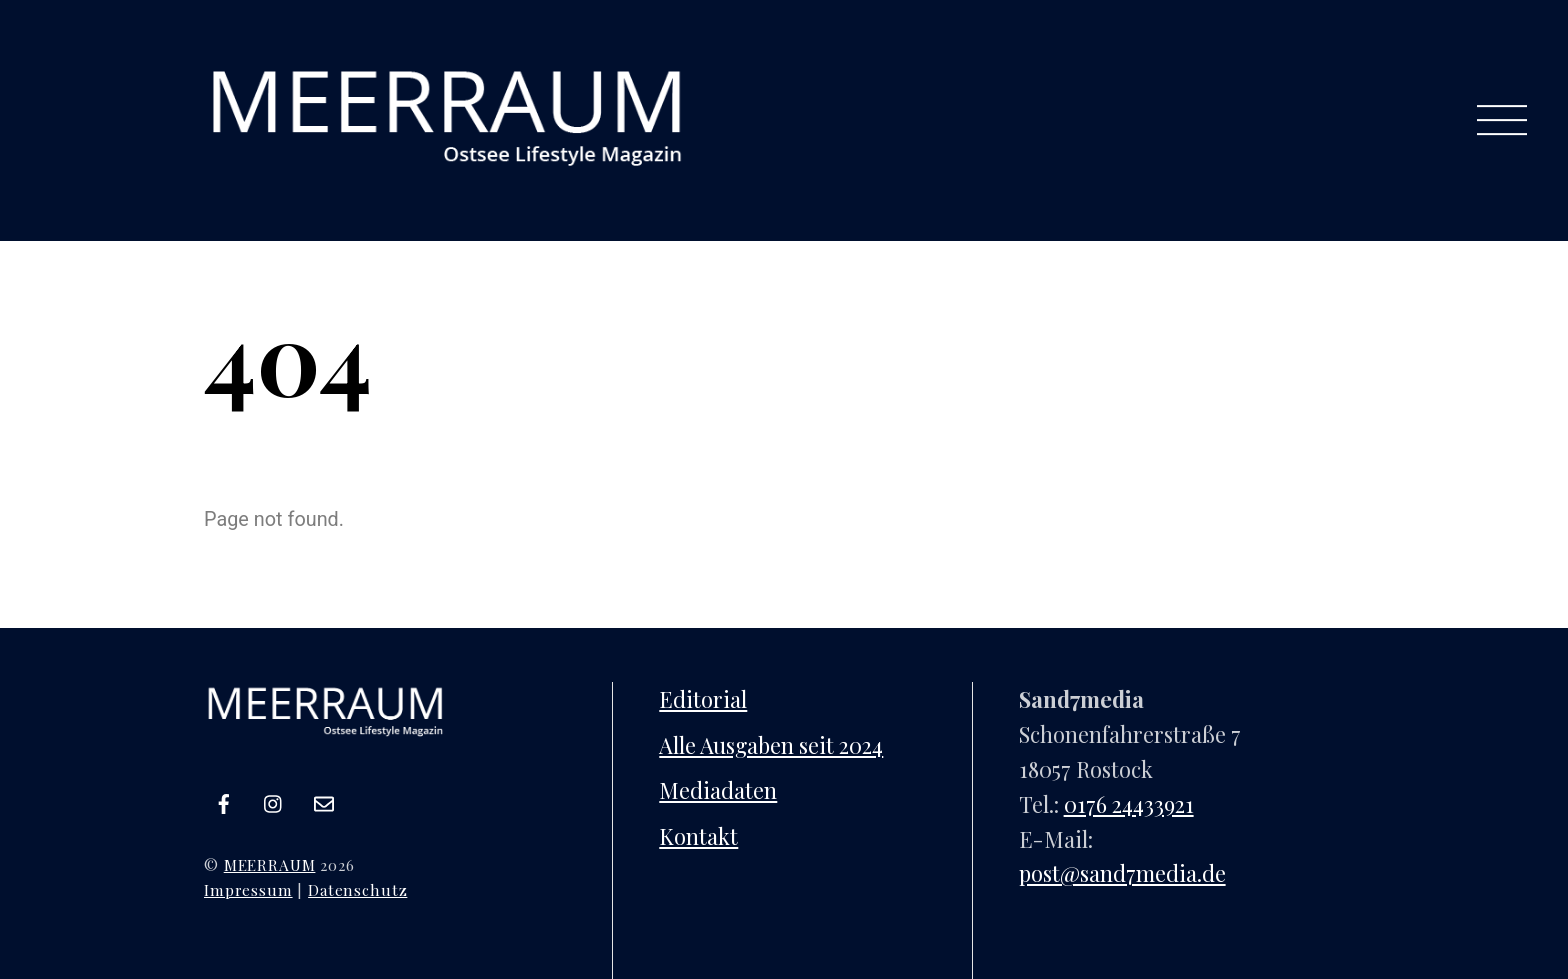 Image resolution: width=1568 pixels, height=979 pixels. I want to click on Mediadaten, so click(718, 789).